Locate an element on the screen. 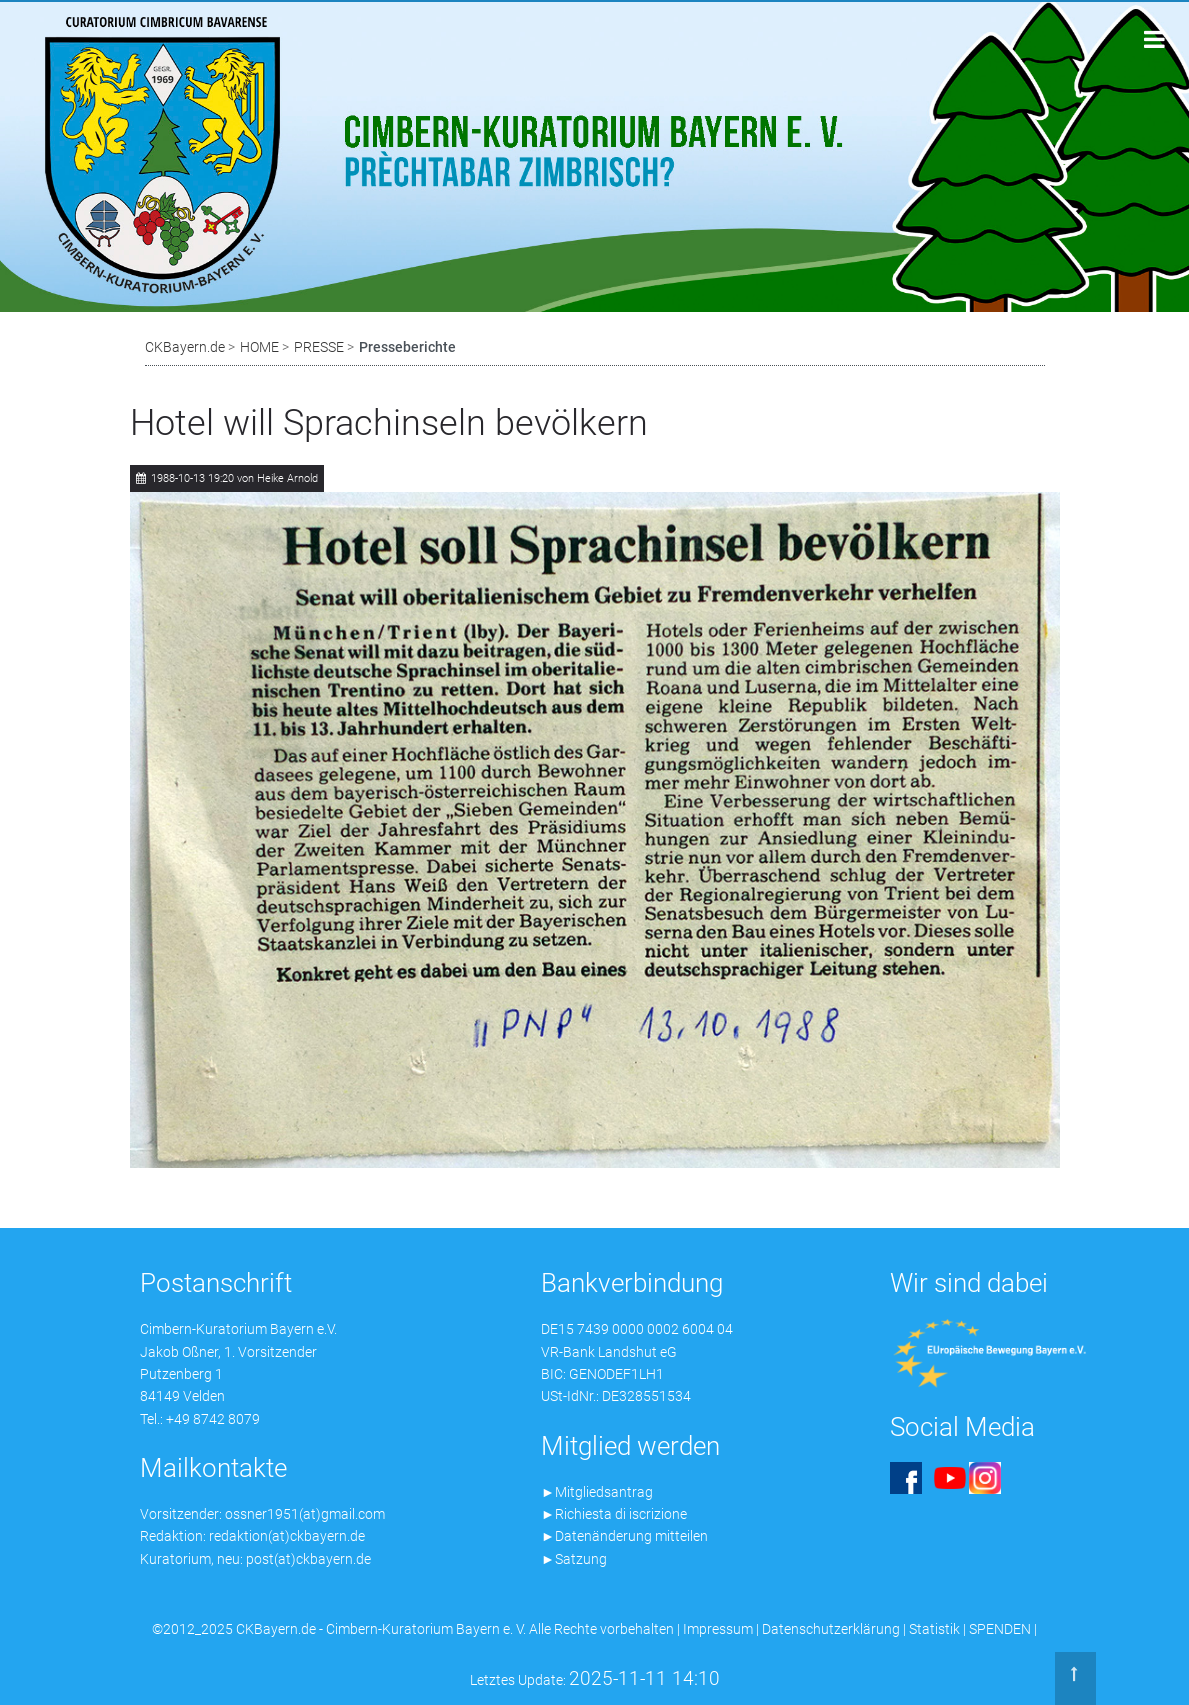 This screenshot has width=1189, height=1705. ►Satzung is located at coordinates (574, 1559).